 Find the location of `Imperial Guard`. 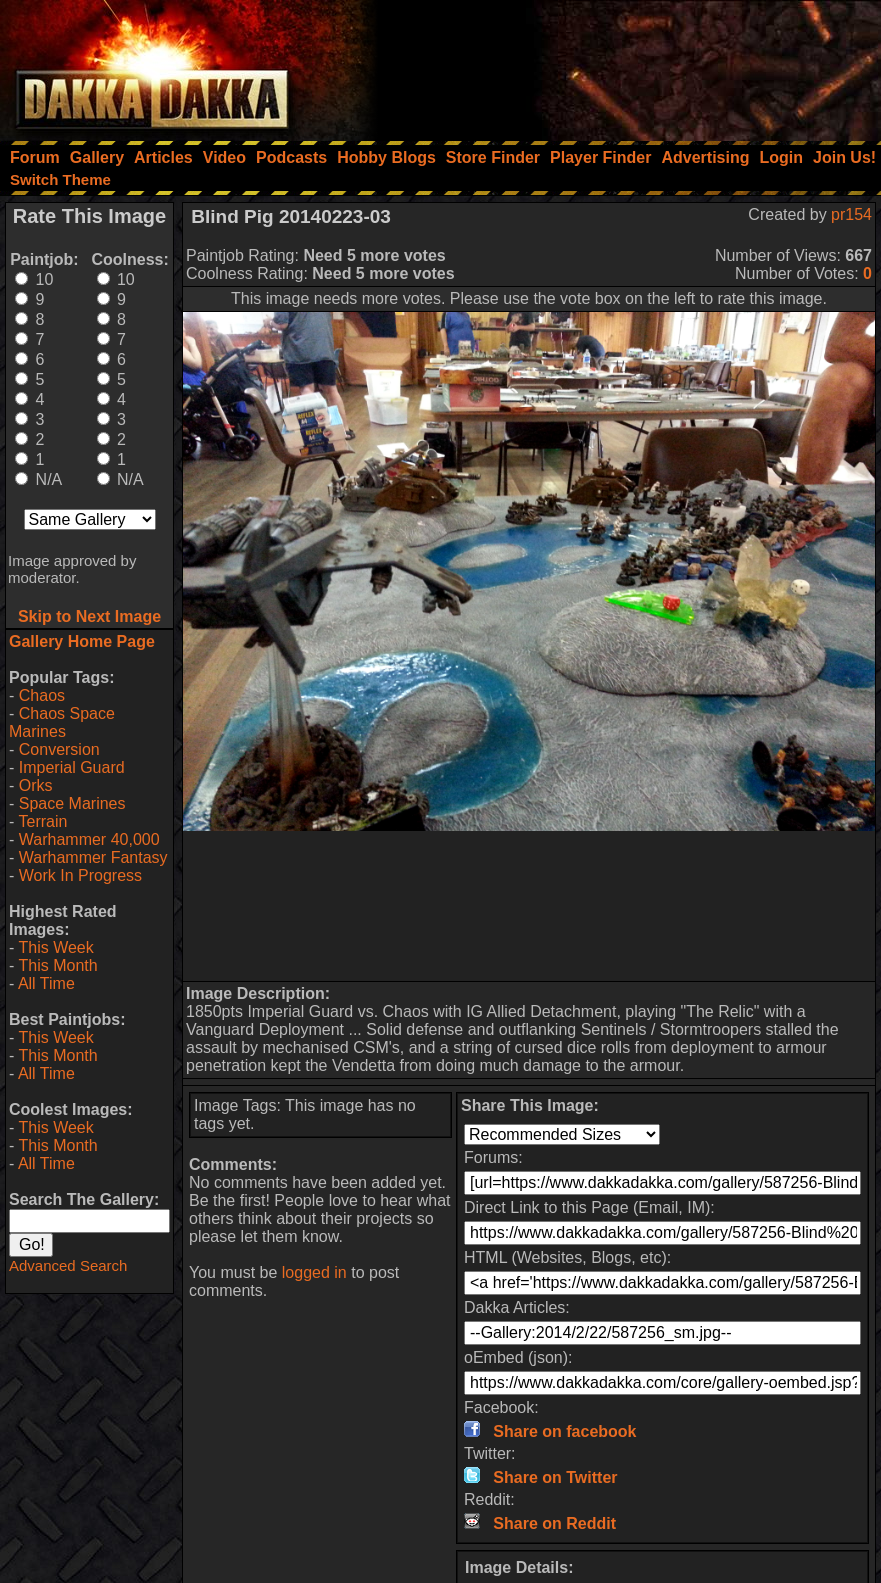

Imperial Guard is located at coordinates (72, 767).